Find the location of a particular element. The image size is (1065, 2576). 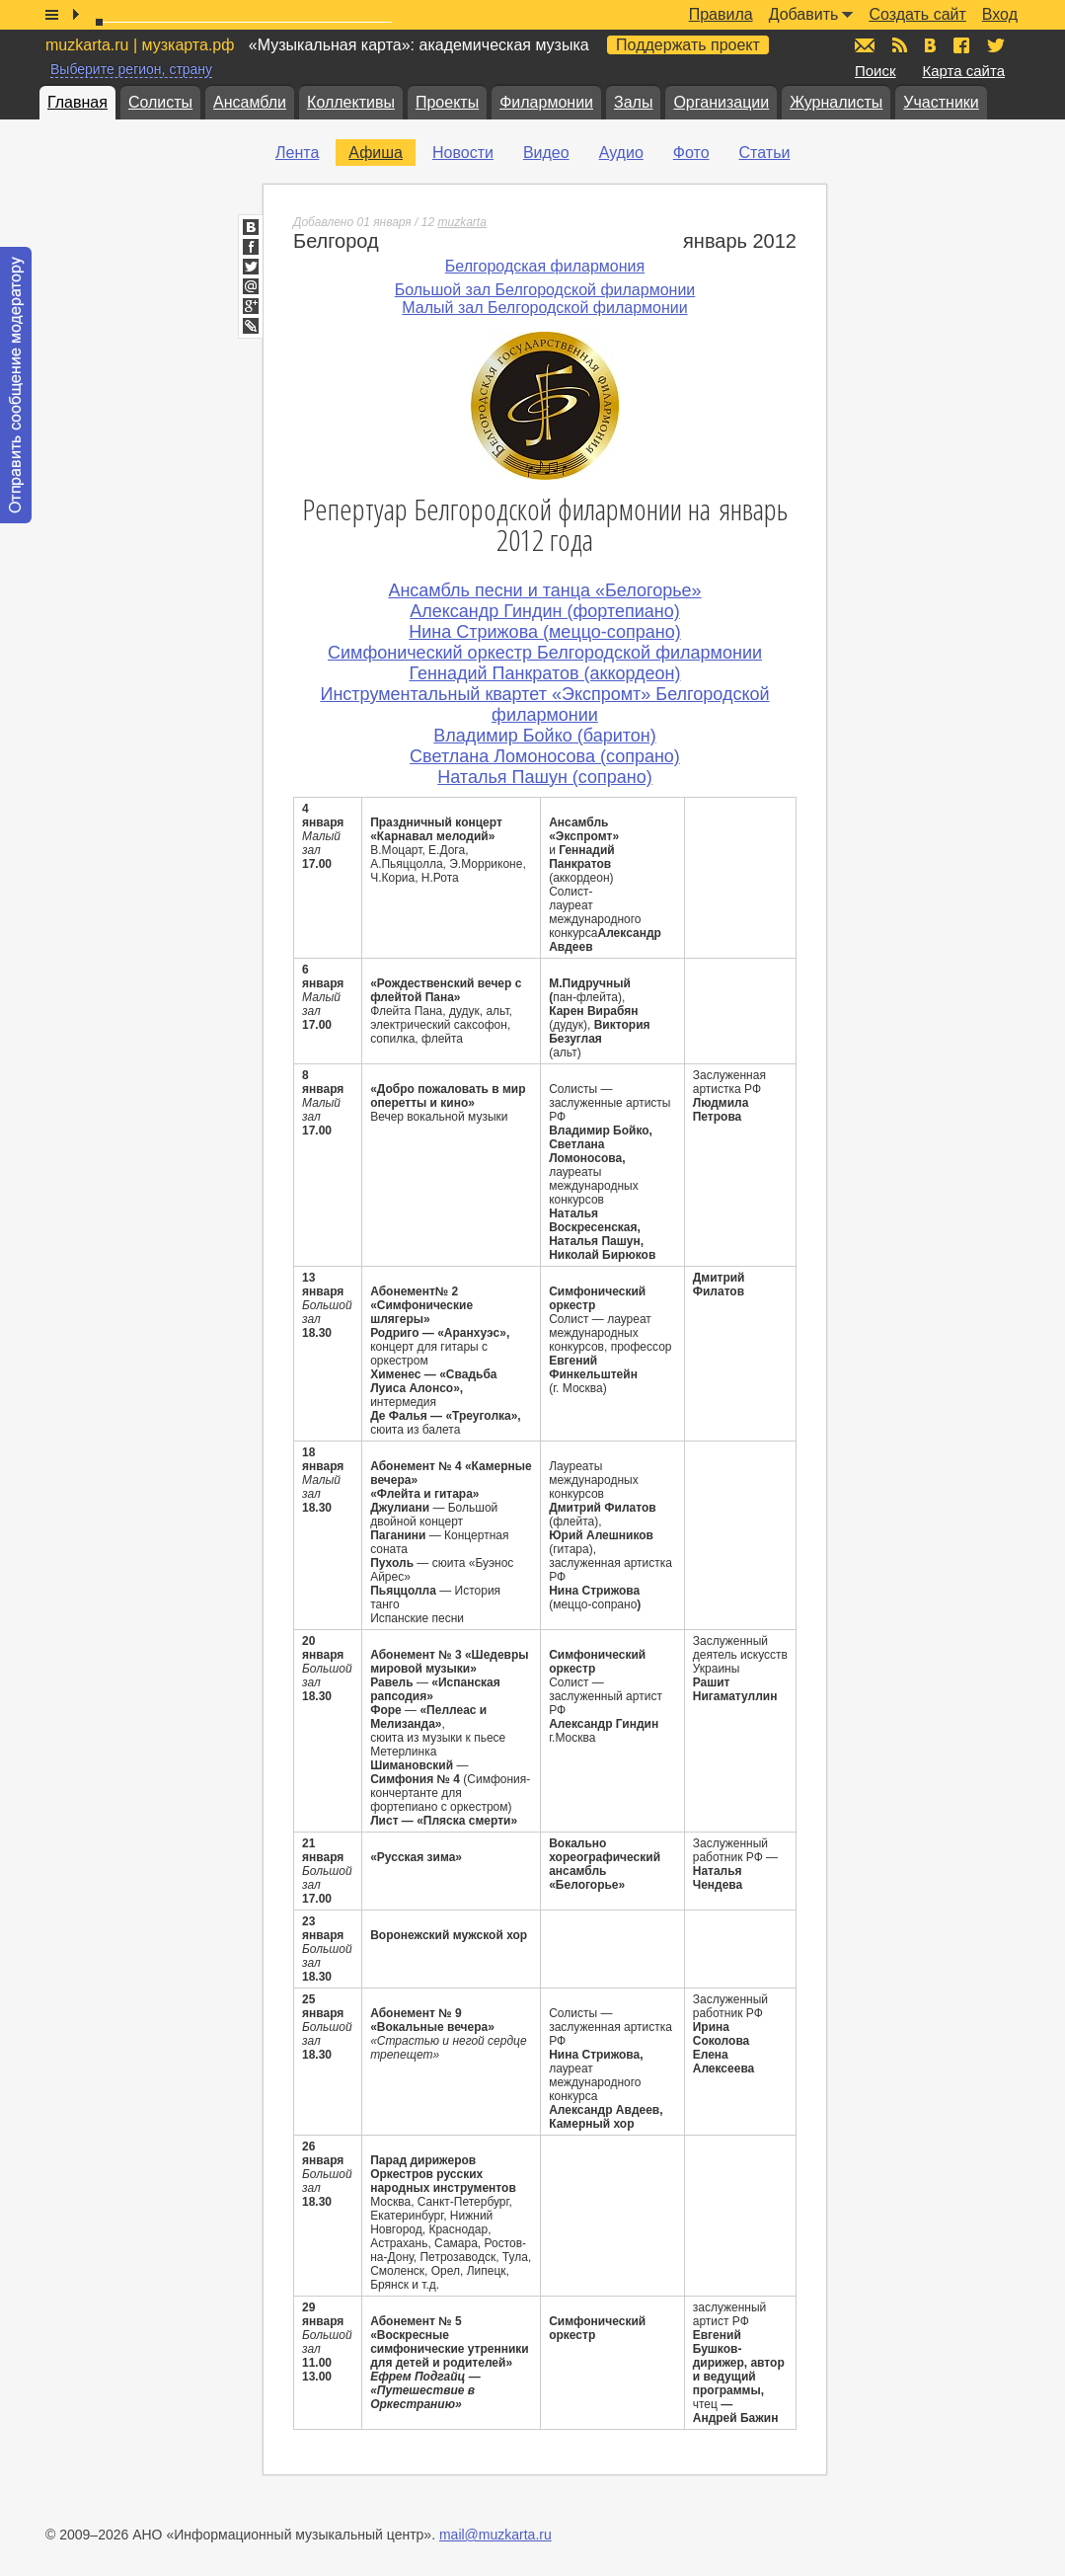

Фото is located at coordinates (691, 152).